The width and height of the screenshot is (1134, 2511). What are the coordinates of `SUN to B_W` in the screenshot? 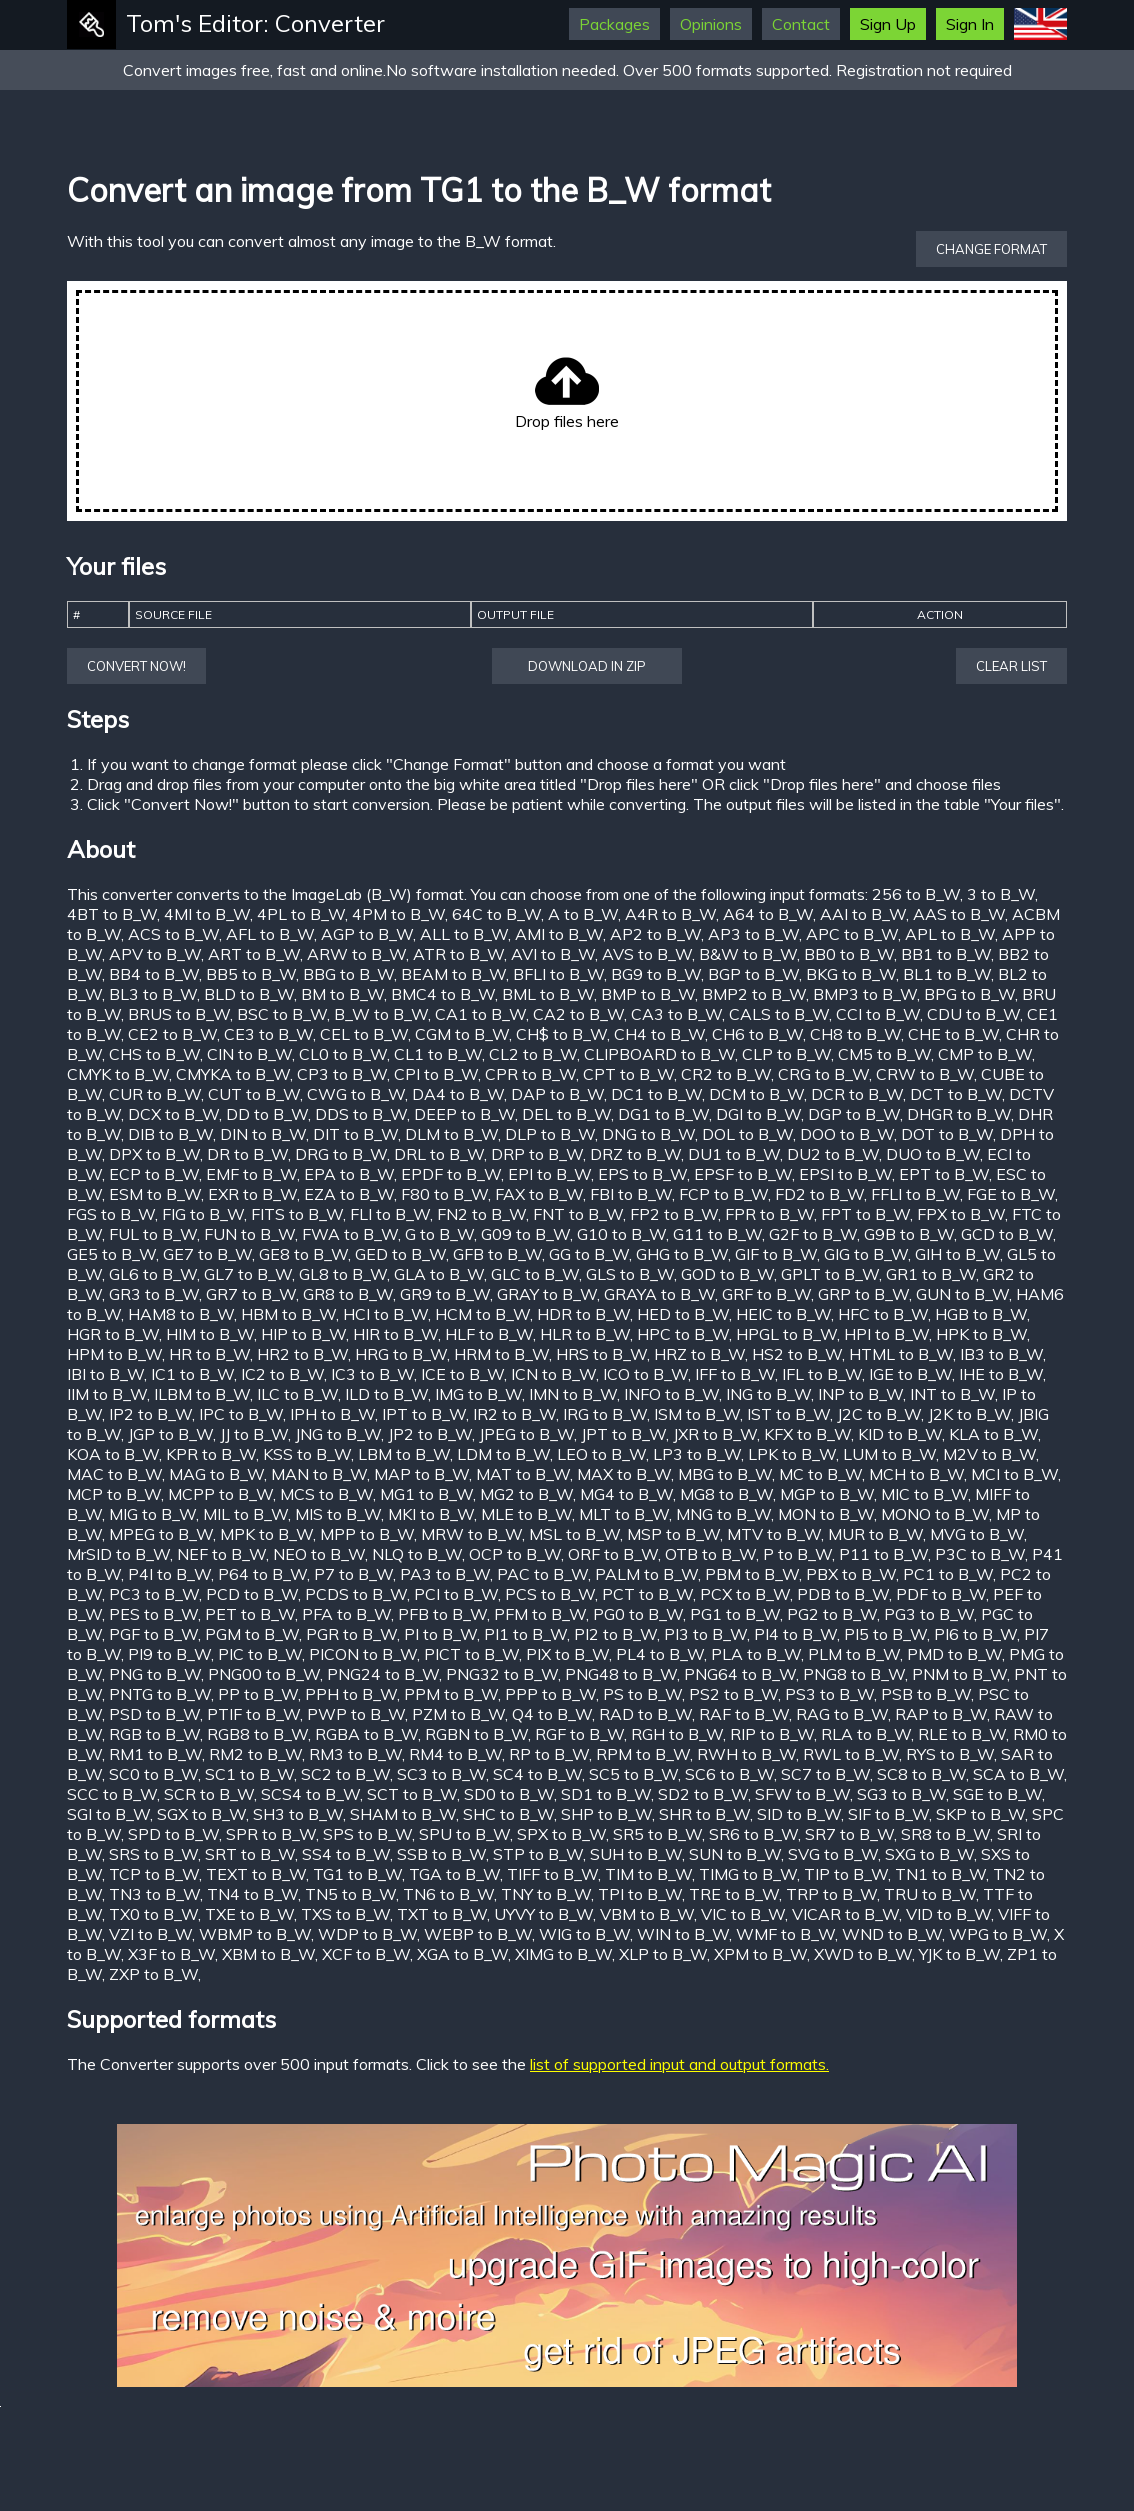 It's located at (735, 1854).